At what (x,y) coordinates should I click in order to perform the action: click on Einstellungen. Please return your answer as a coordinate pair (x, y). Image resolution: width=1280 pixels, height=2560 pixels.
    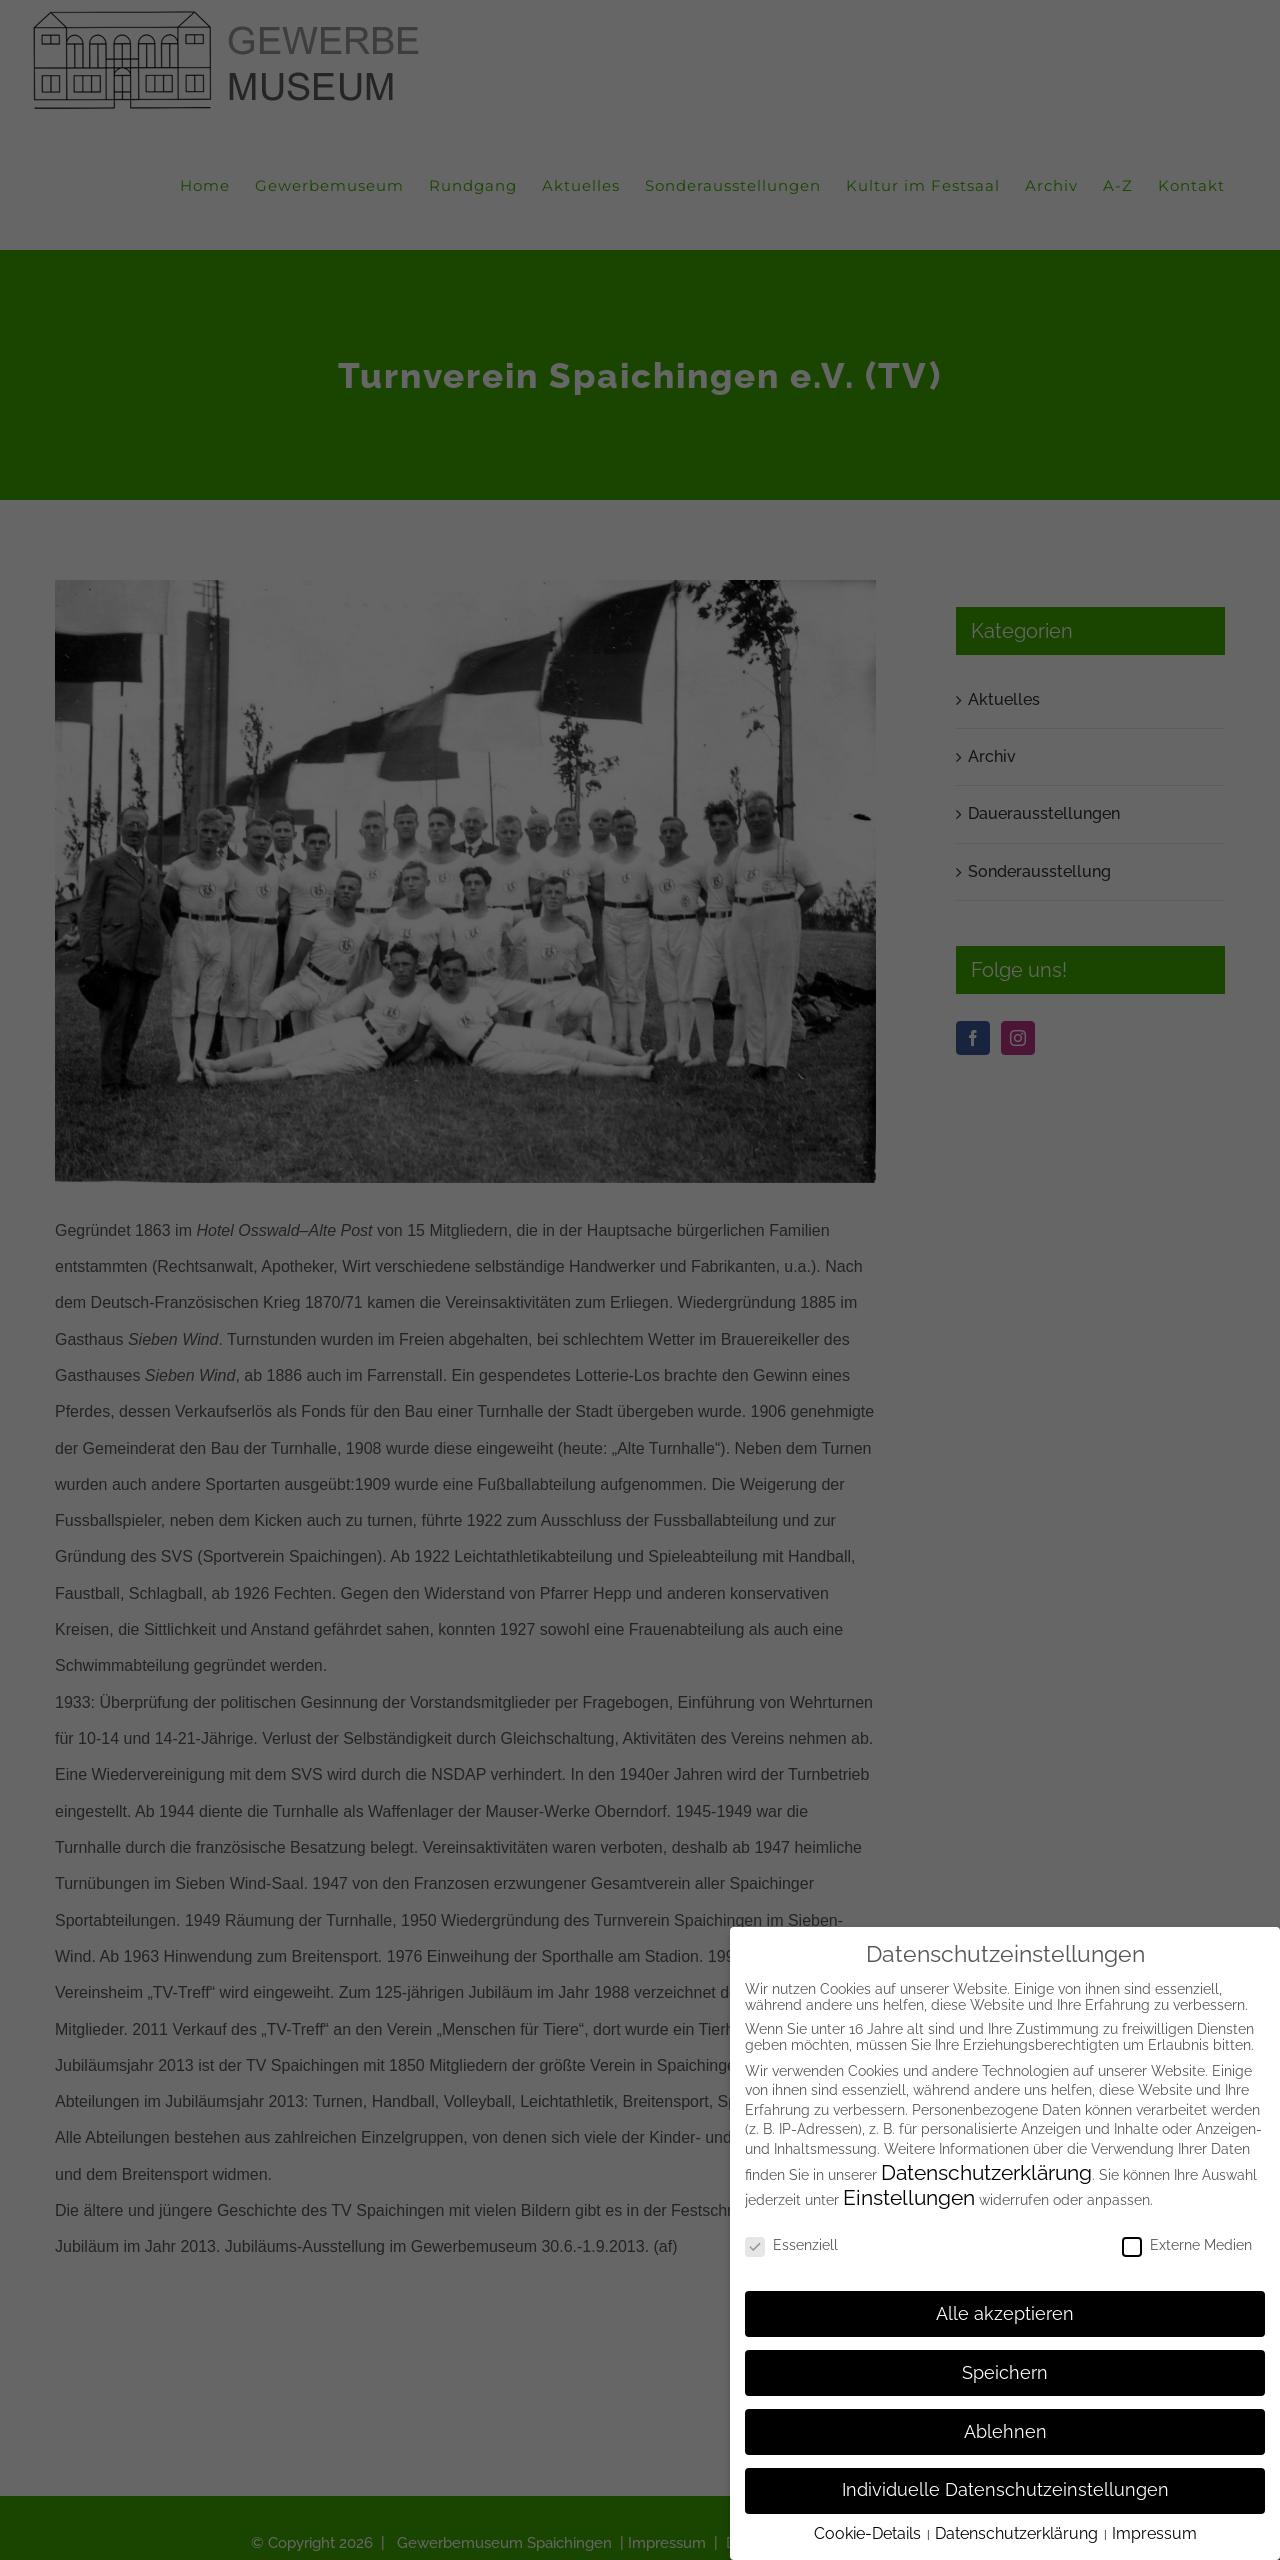
    Looking at the image, I should click on (909, 2197).